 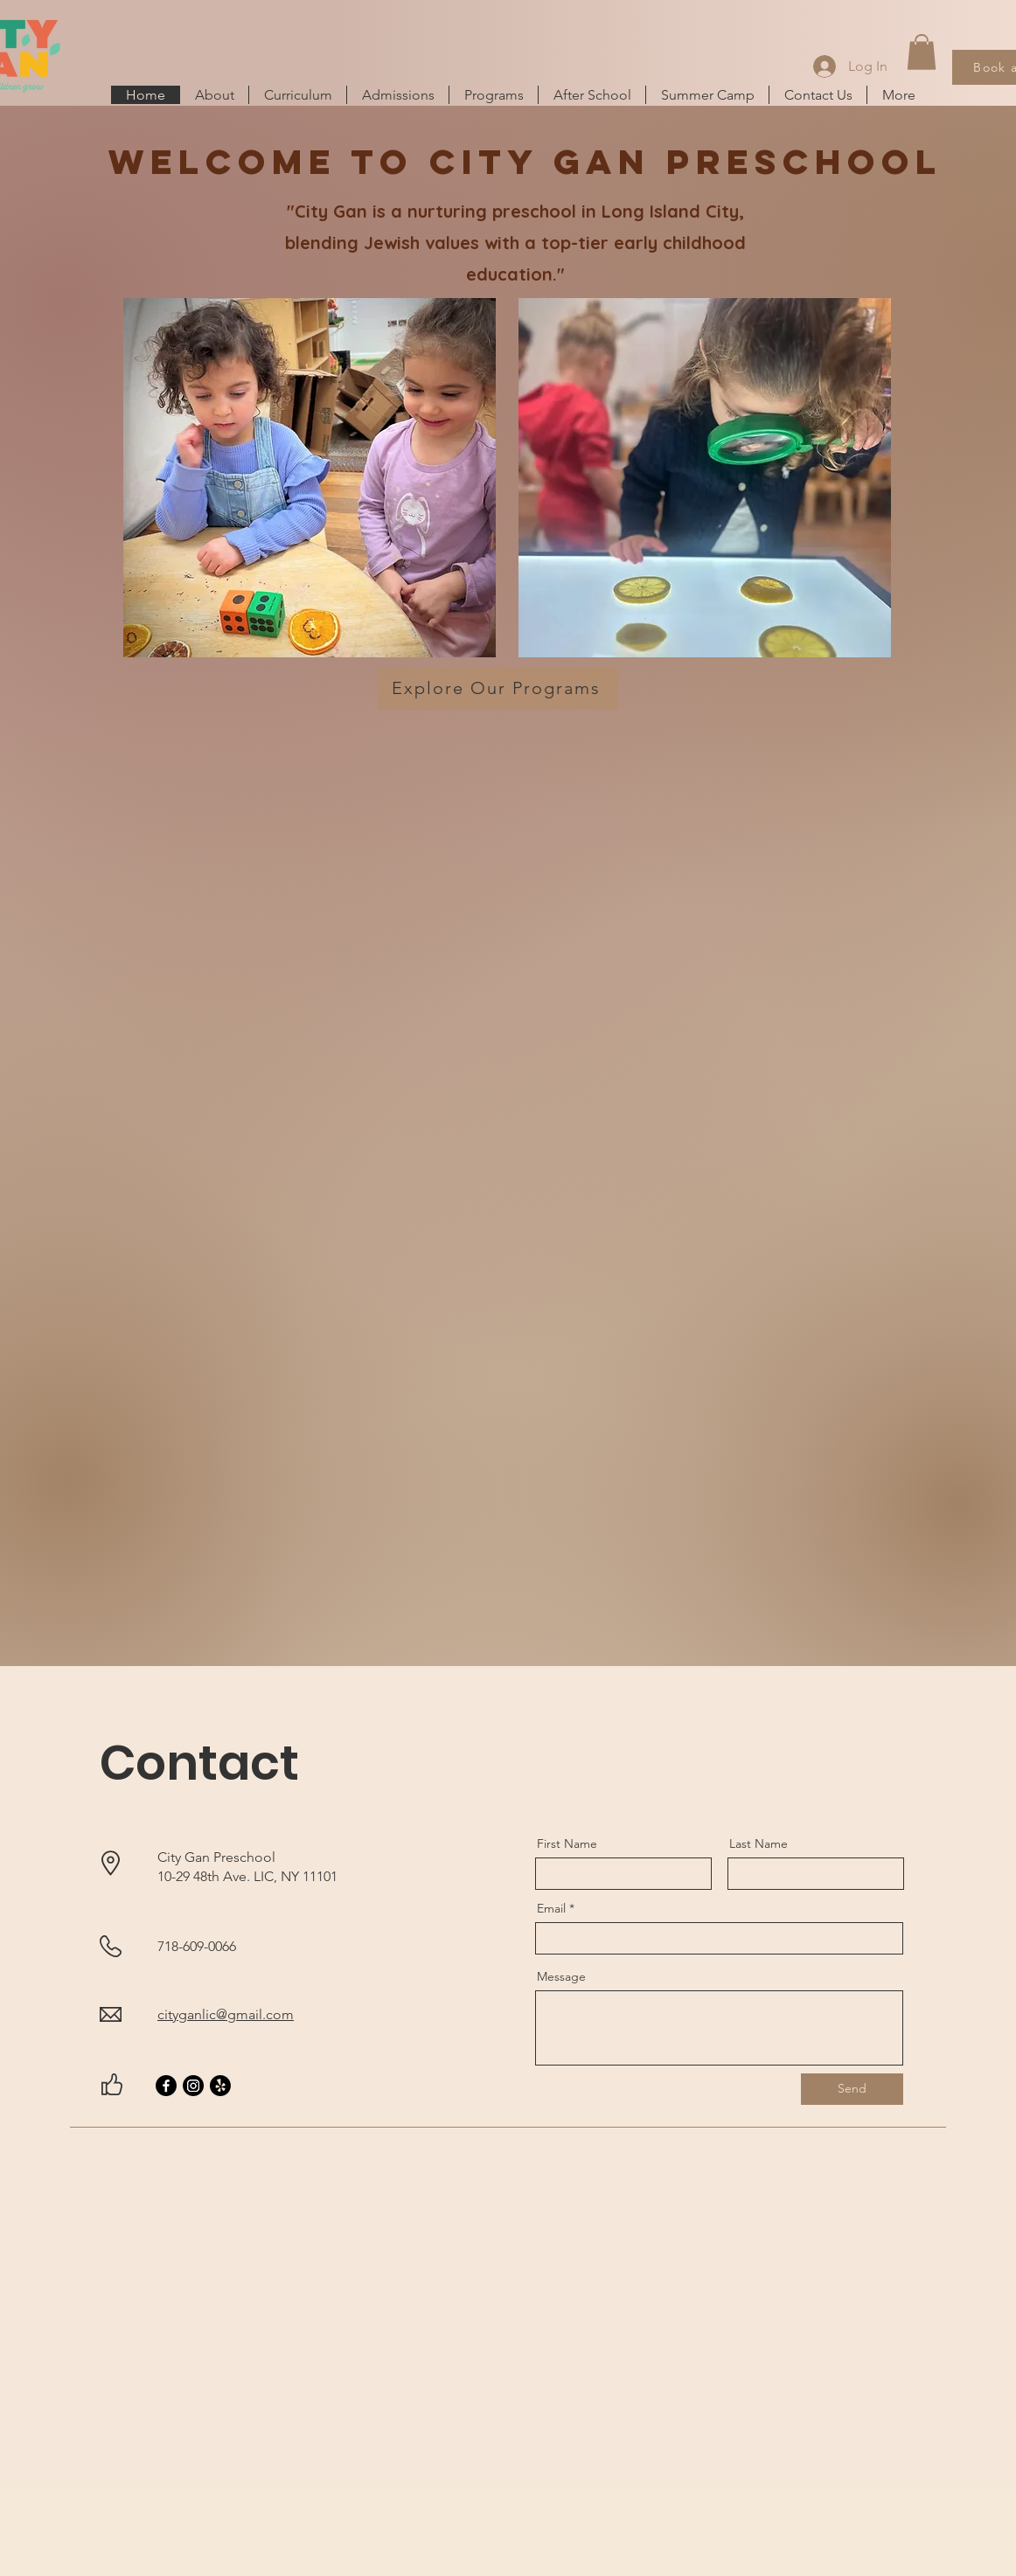 What do you see at coordinates (193, 2085) in the screenshot?
I see `[Instagram]` at bounding box center [193, 2085].